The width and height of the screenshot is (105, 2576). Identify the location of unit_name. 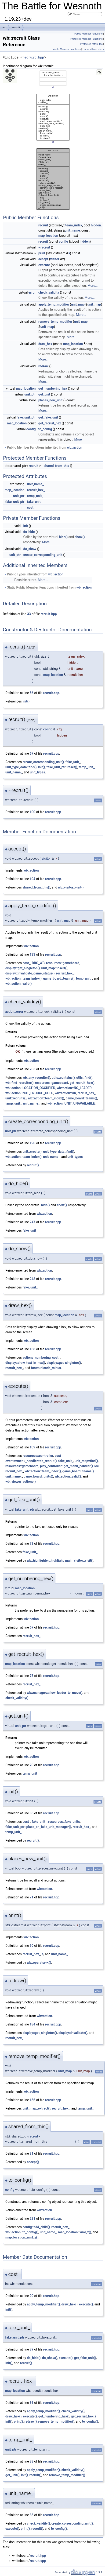
(72, 230).